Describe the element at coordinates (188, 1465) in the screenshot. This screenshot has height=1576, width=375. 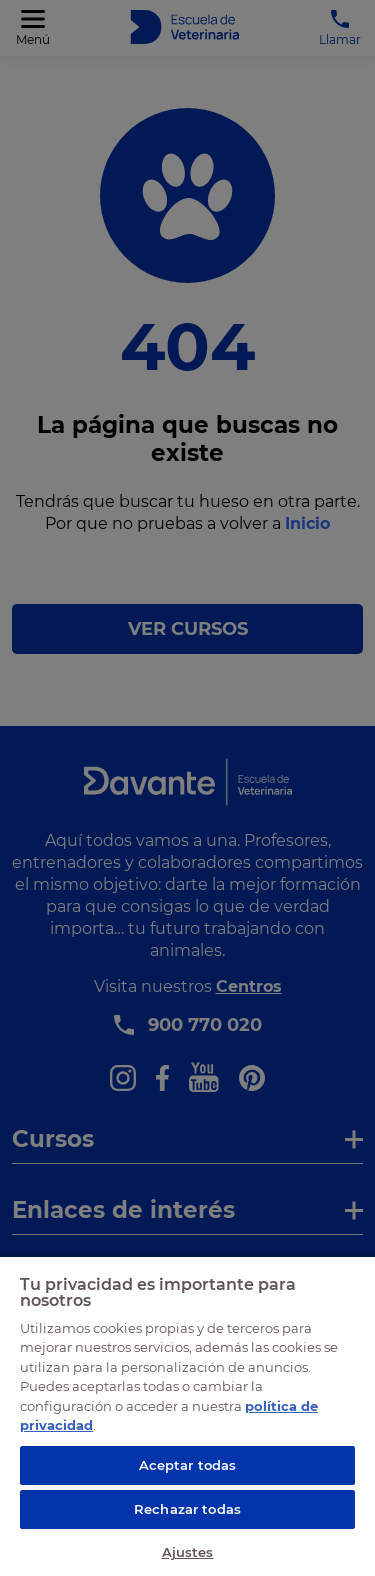
I see `Aceptar todas` at that location.